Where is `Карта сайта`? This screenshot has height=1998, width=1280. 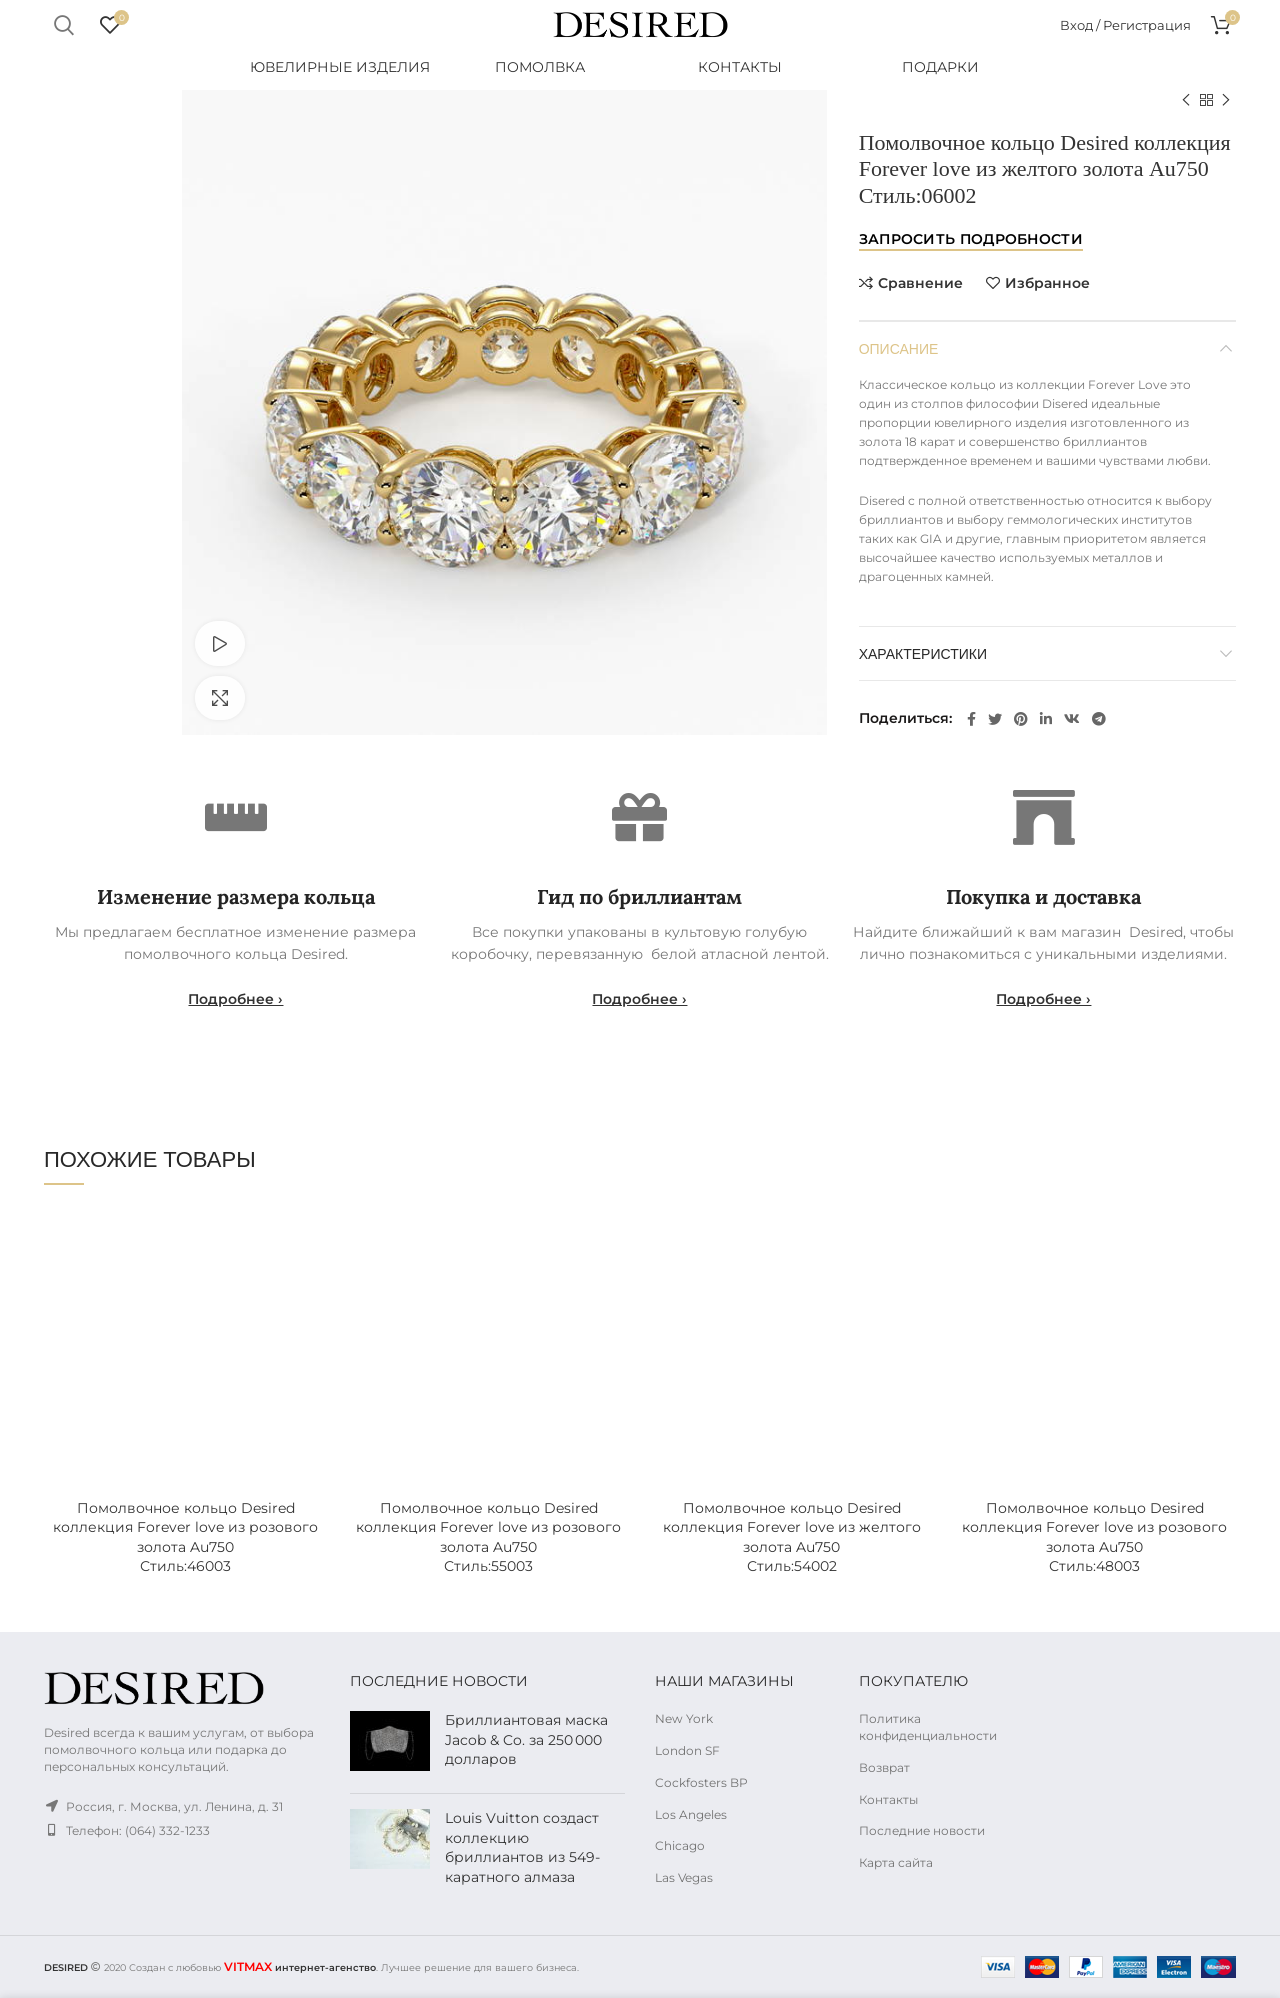
Карта сайта is located at coordinates (896, 1862).